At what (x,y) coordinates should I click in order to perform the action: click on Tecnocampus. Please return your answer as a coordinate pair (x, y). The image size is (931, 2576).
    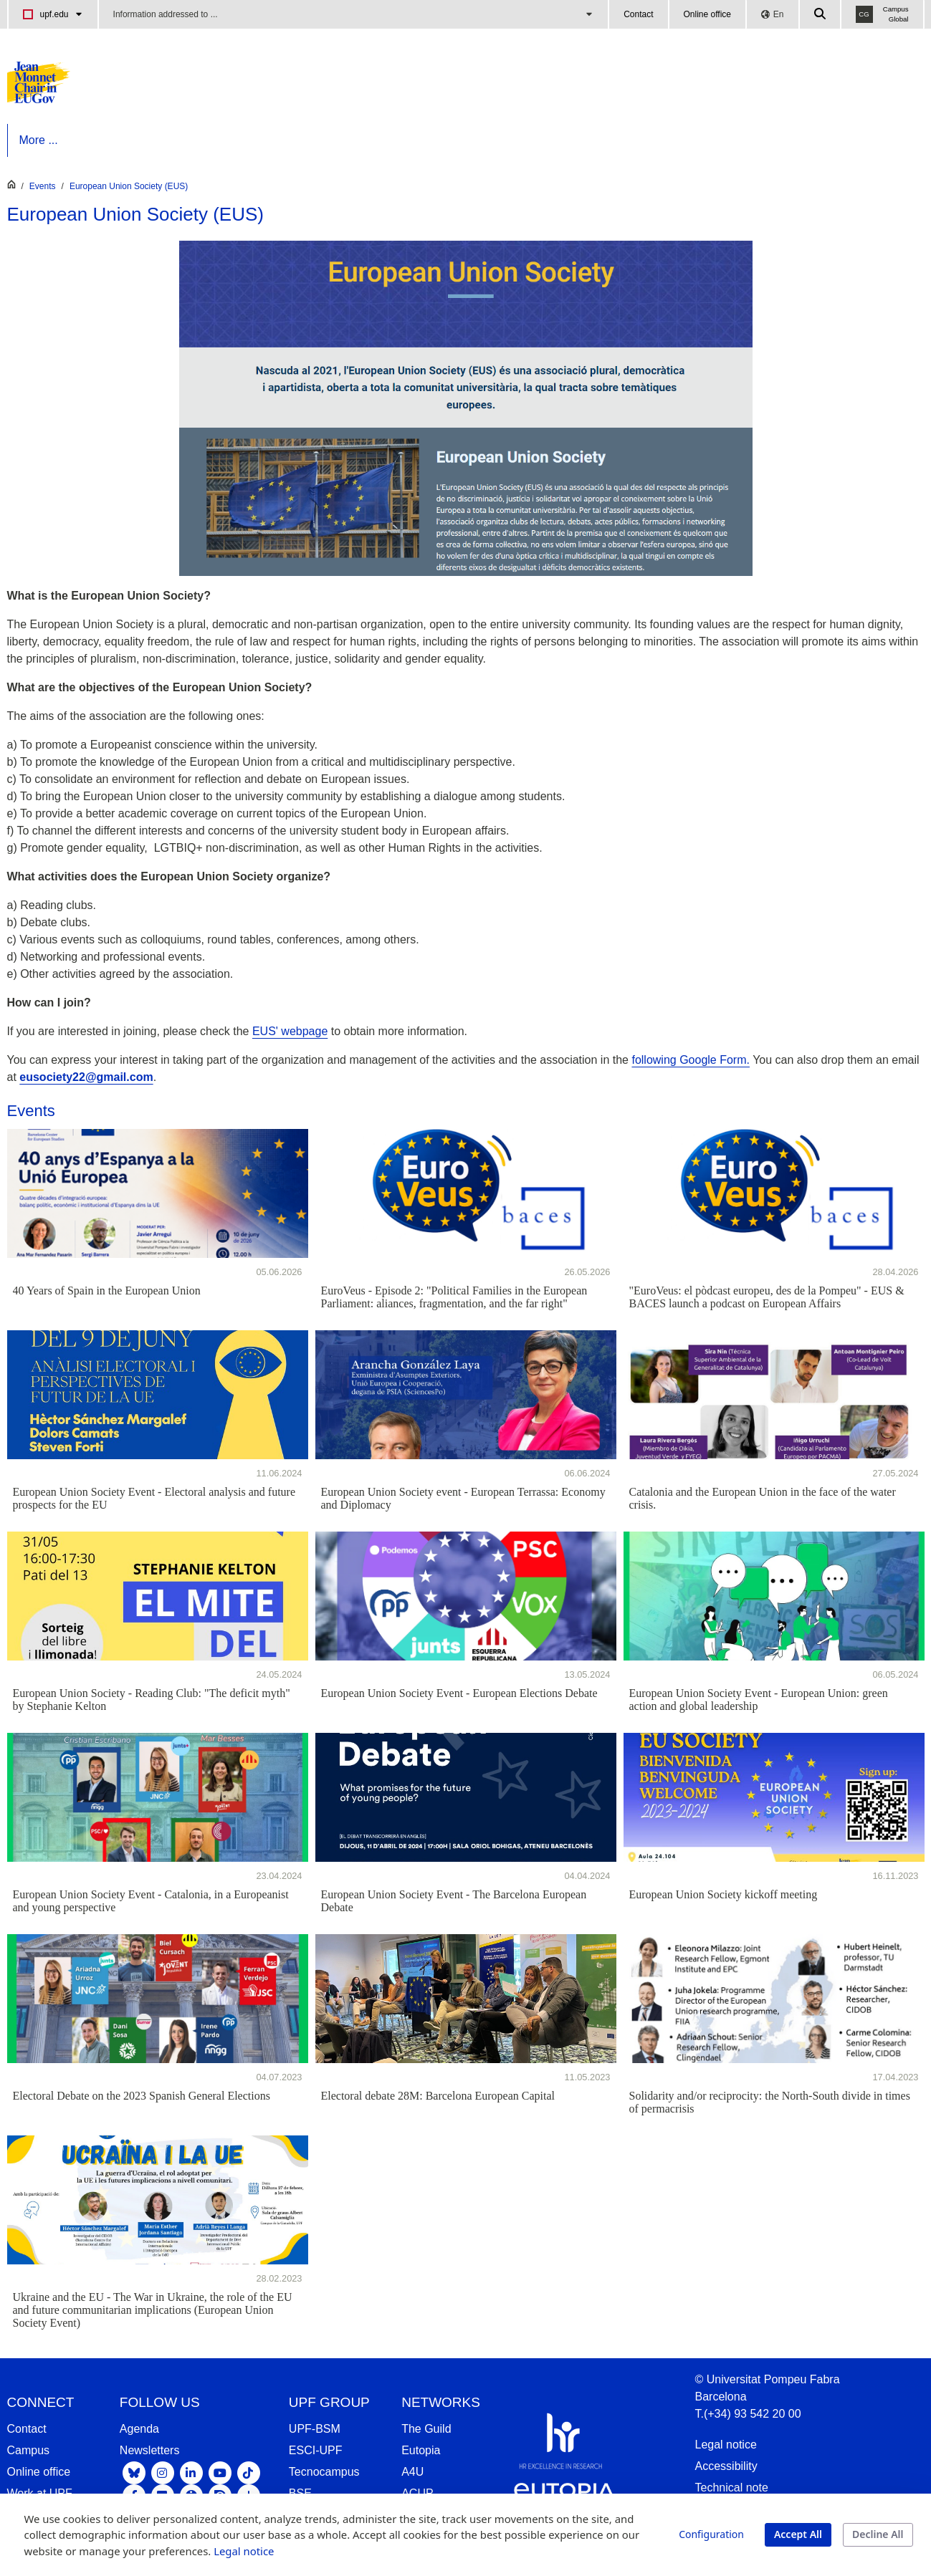
    Looking at the image, I should click on (324, 2472).